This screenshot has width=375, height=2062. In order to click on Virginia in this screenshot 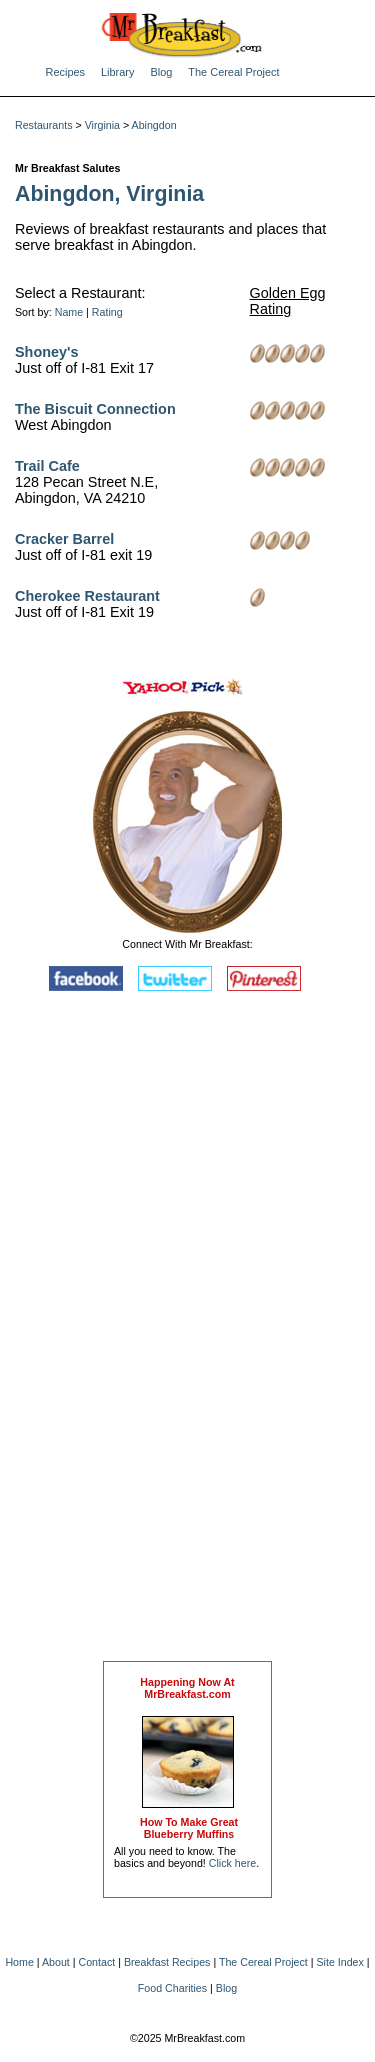, I will do `click(102, 125)`.